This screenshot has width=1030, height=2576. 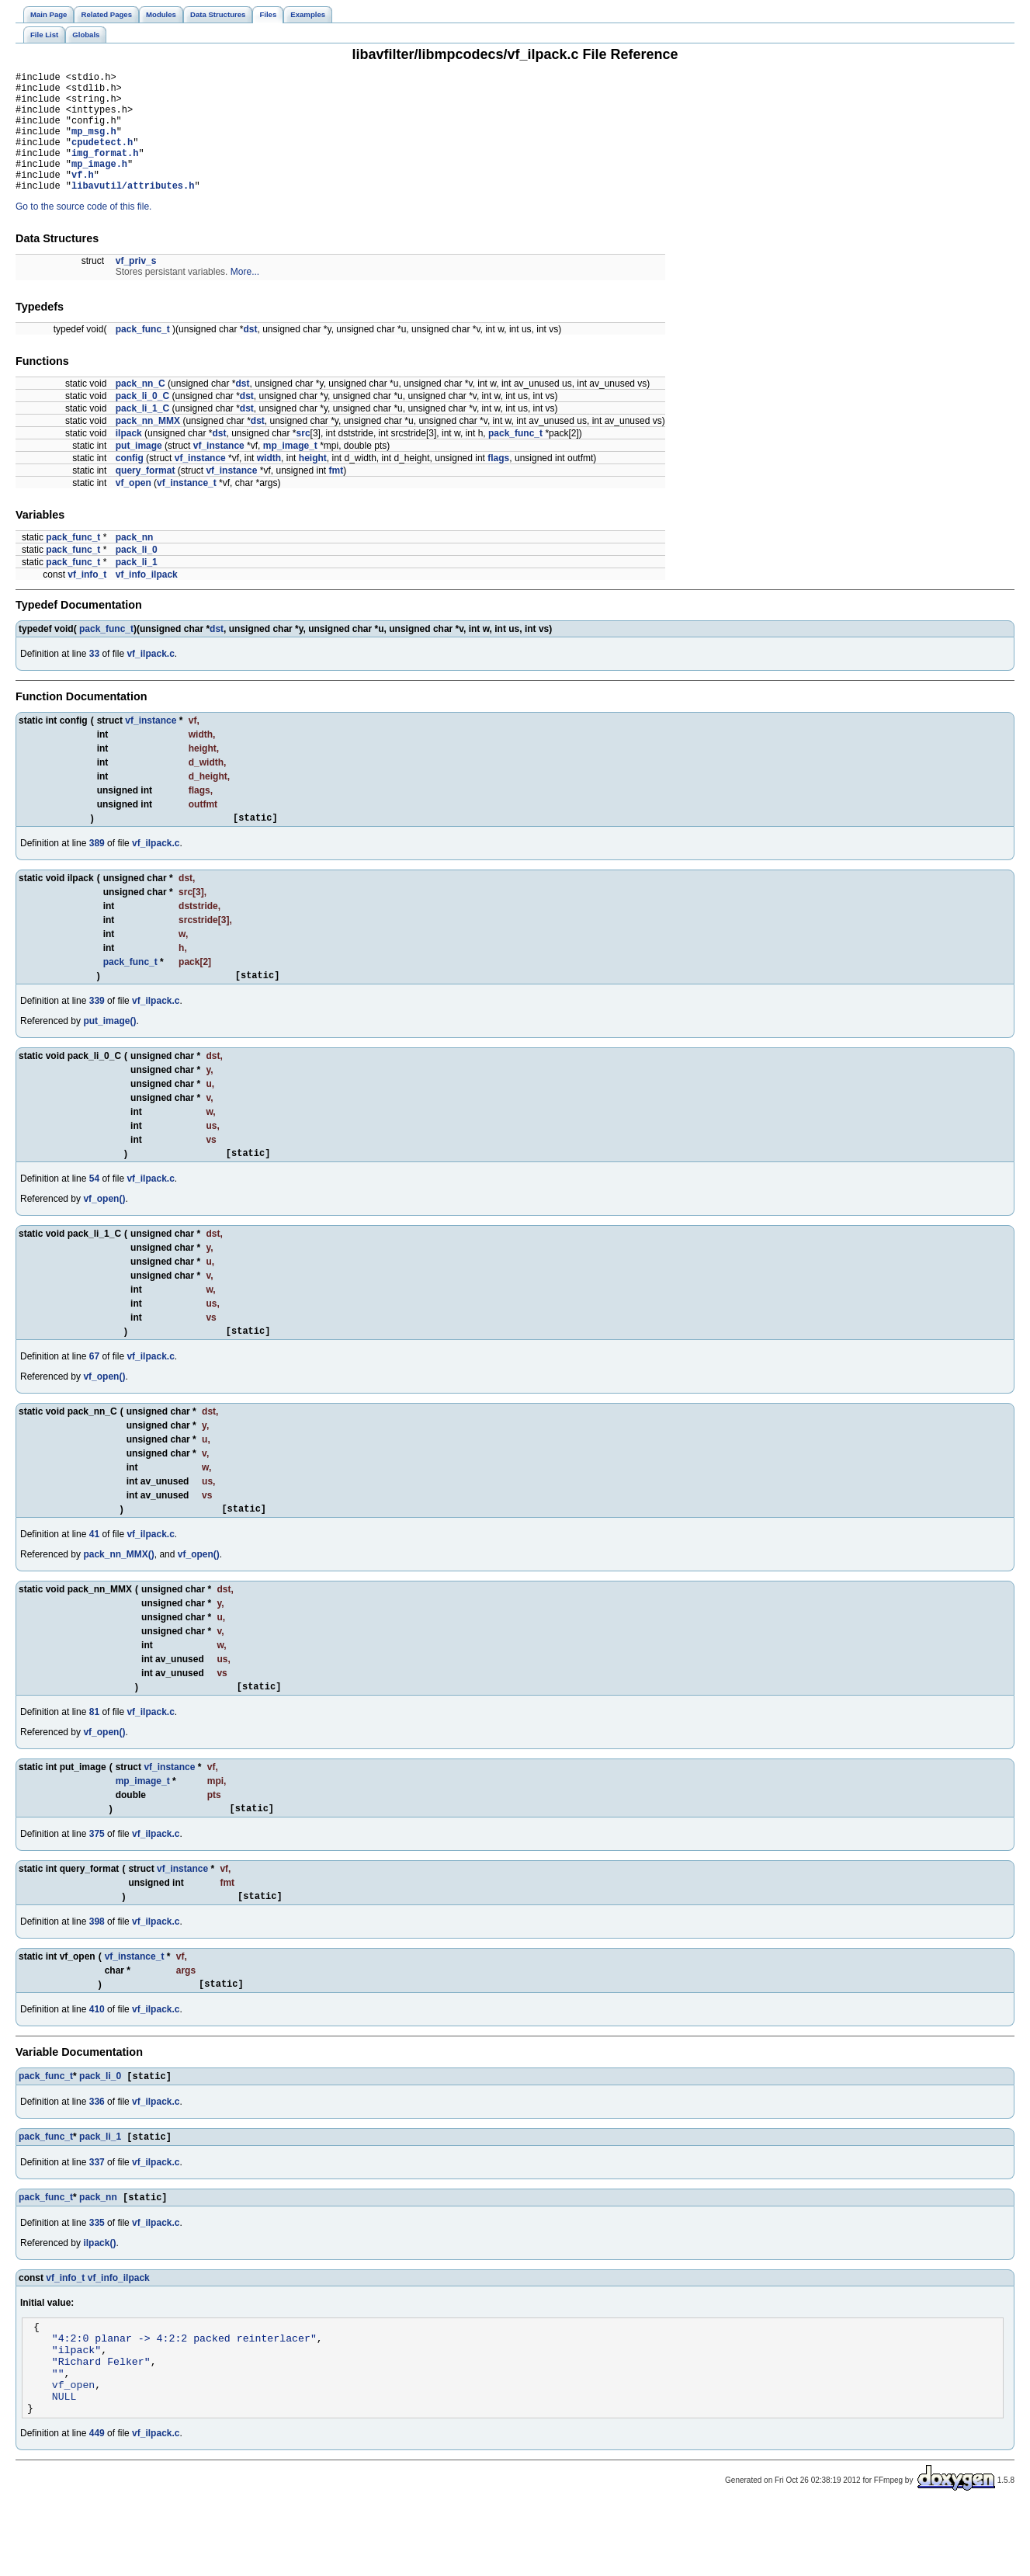 I want to click on pack_li_0, so click(x=137, y=575).